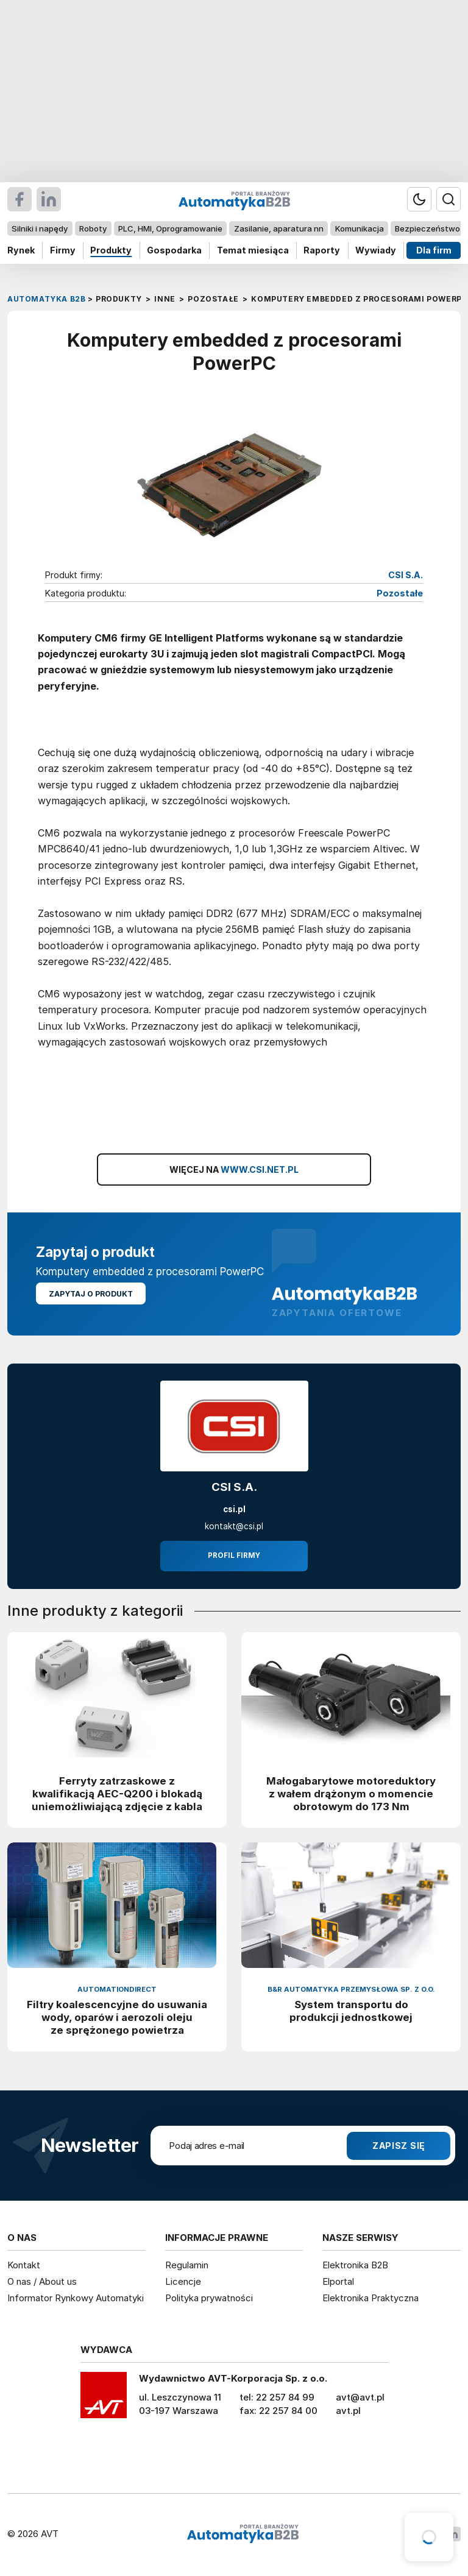 The width and height of the screenshot is (468, 2576). What do you see at coordinates (359, 228) in the screenshot?
I see `Komunikacja` at bounding box center [359, 228].